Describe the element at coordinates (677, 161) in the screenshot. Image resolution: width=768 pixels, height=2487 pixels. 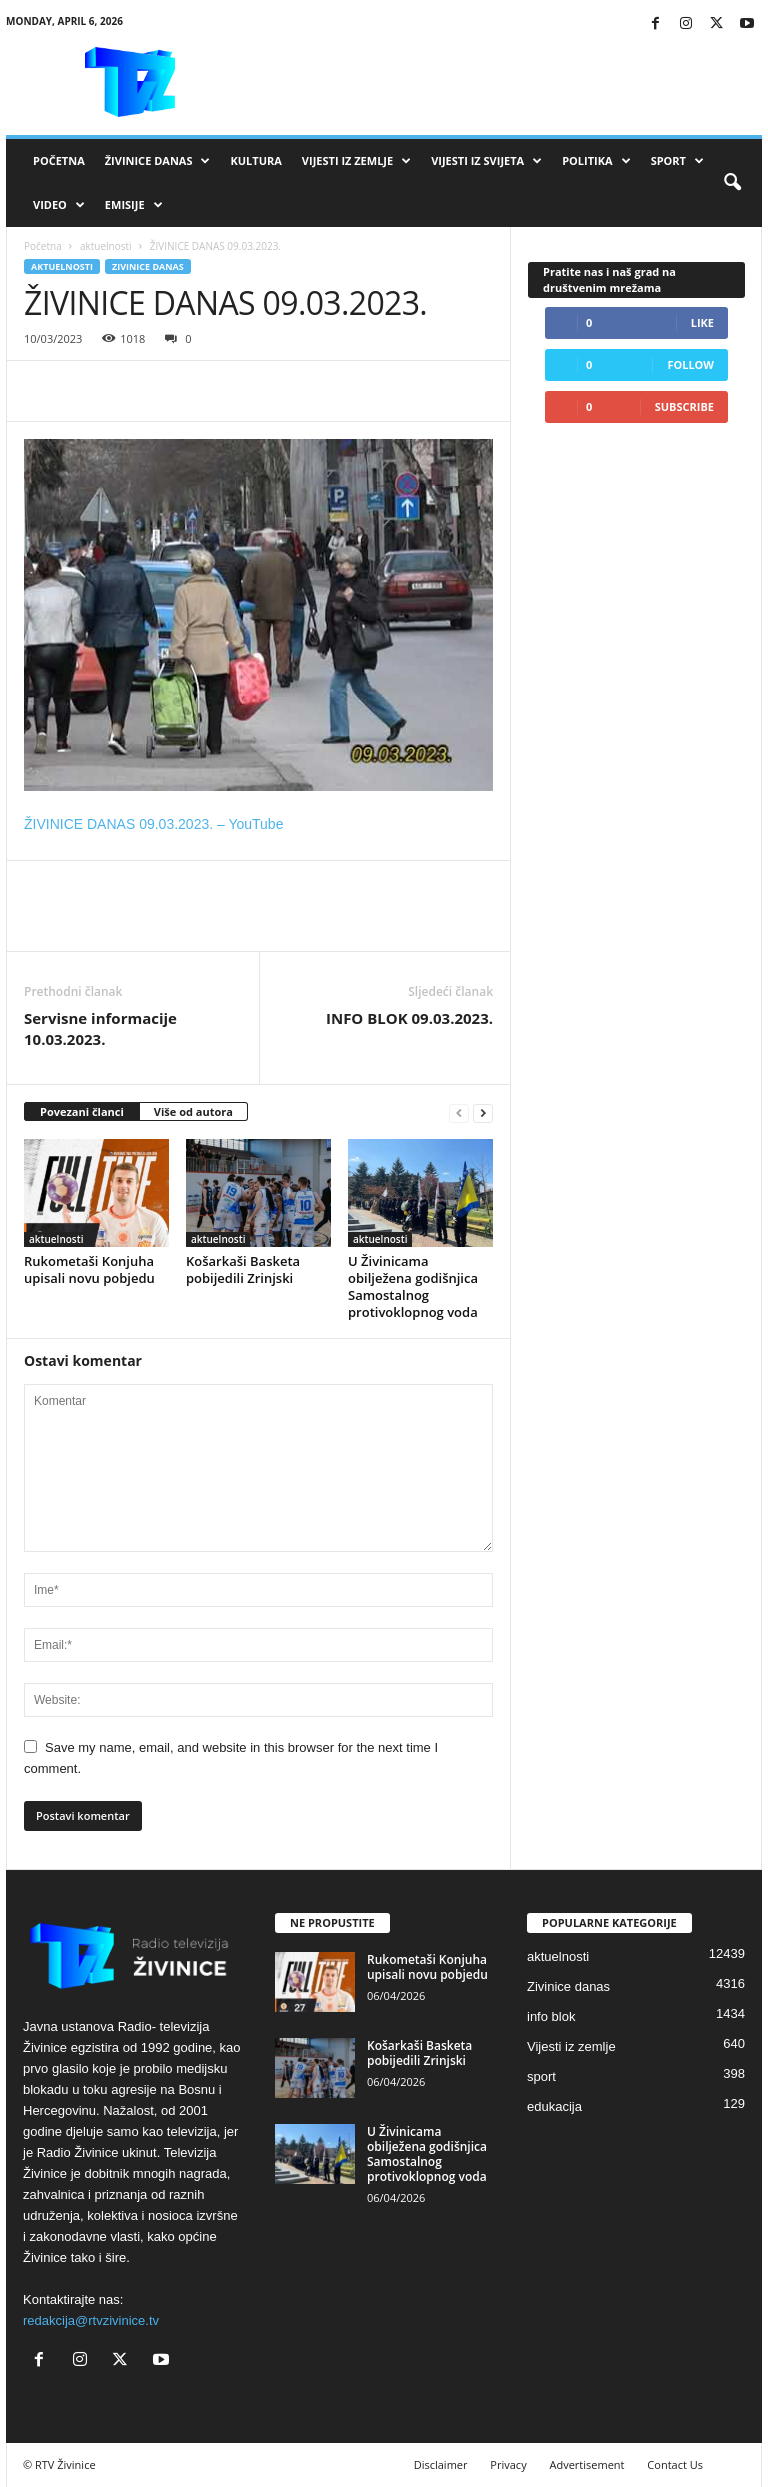
I see `Sport` at that location.